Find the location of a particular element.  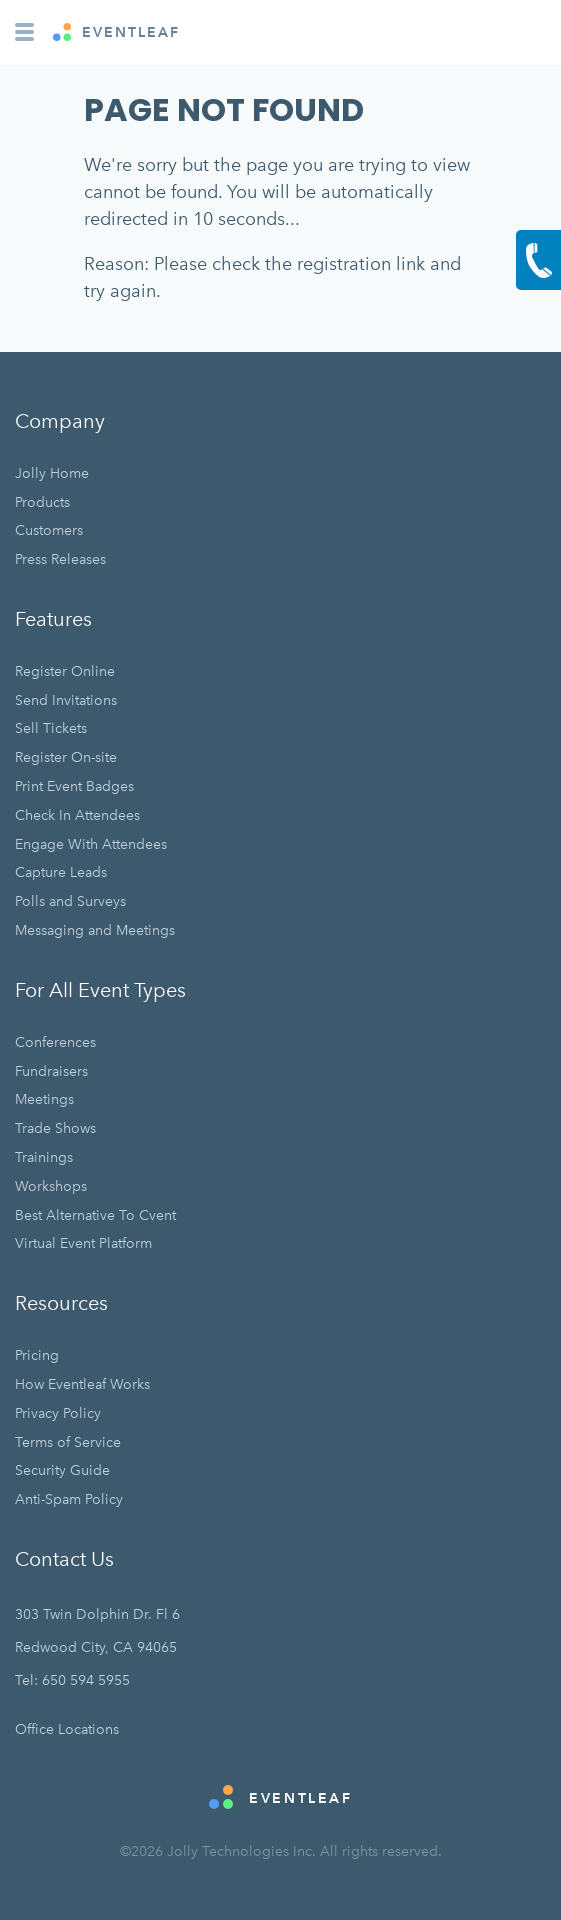

Send Invitations is located at coordinates (66, 700).